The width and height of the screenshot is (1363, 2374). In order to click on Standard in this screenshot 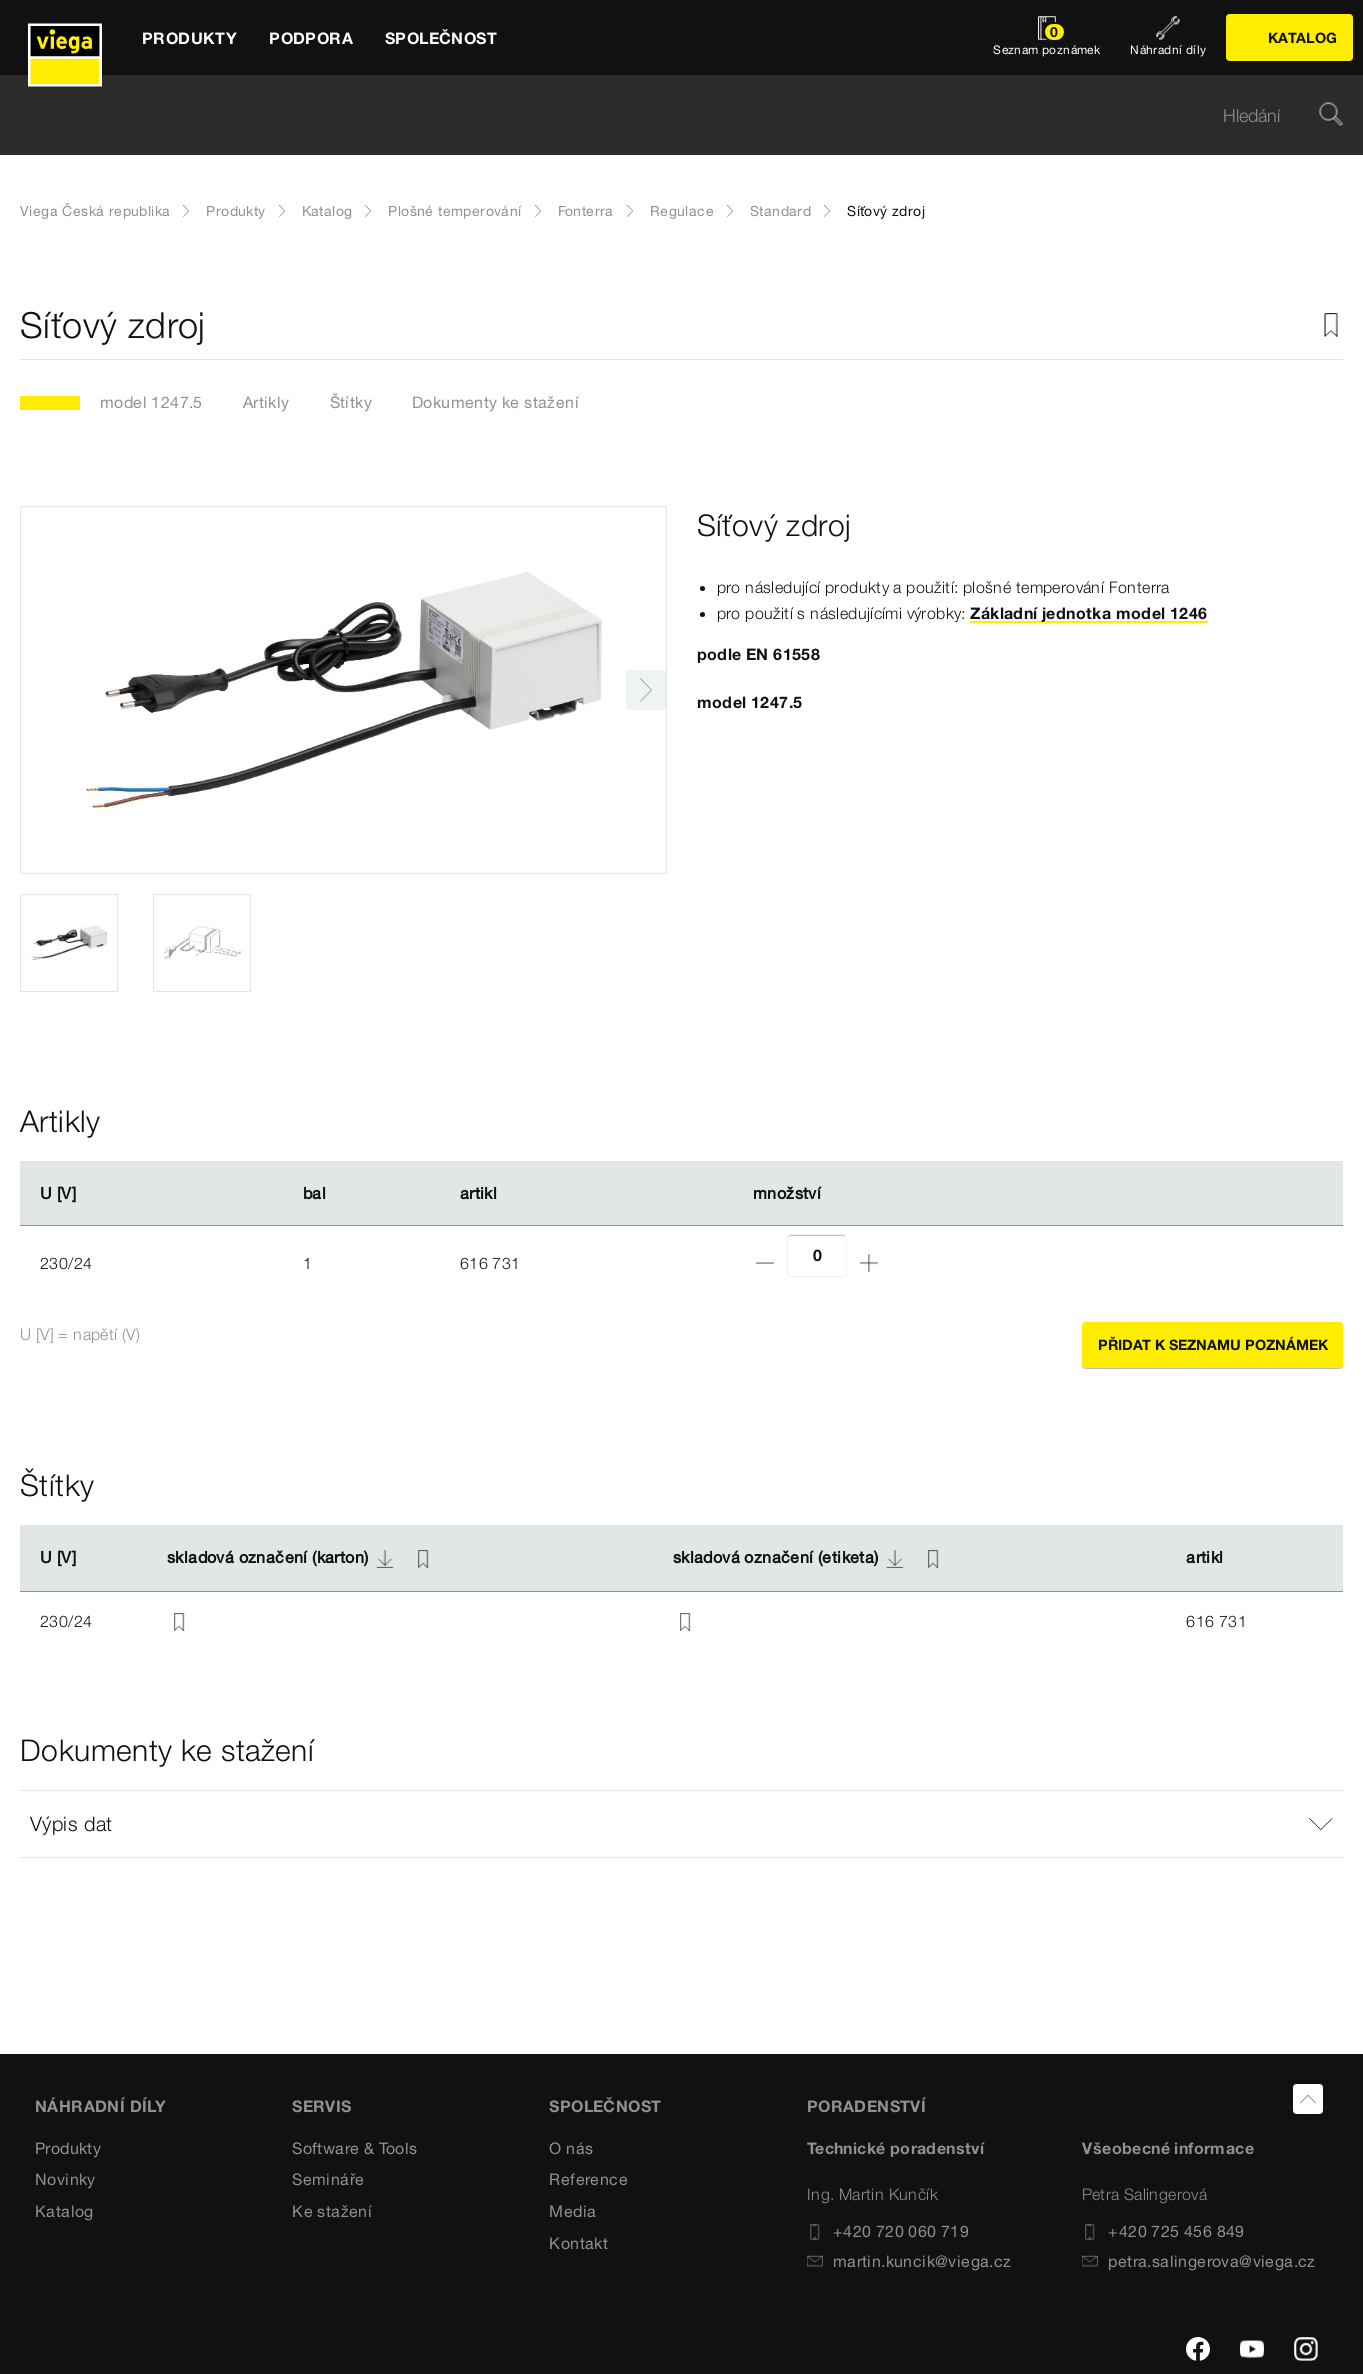, I will do `click(780, 211)`.